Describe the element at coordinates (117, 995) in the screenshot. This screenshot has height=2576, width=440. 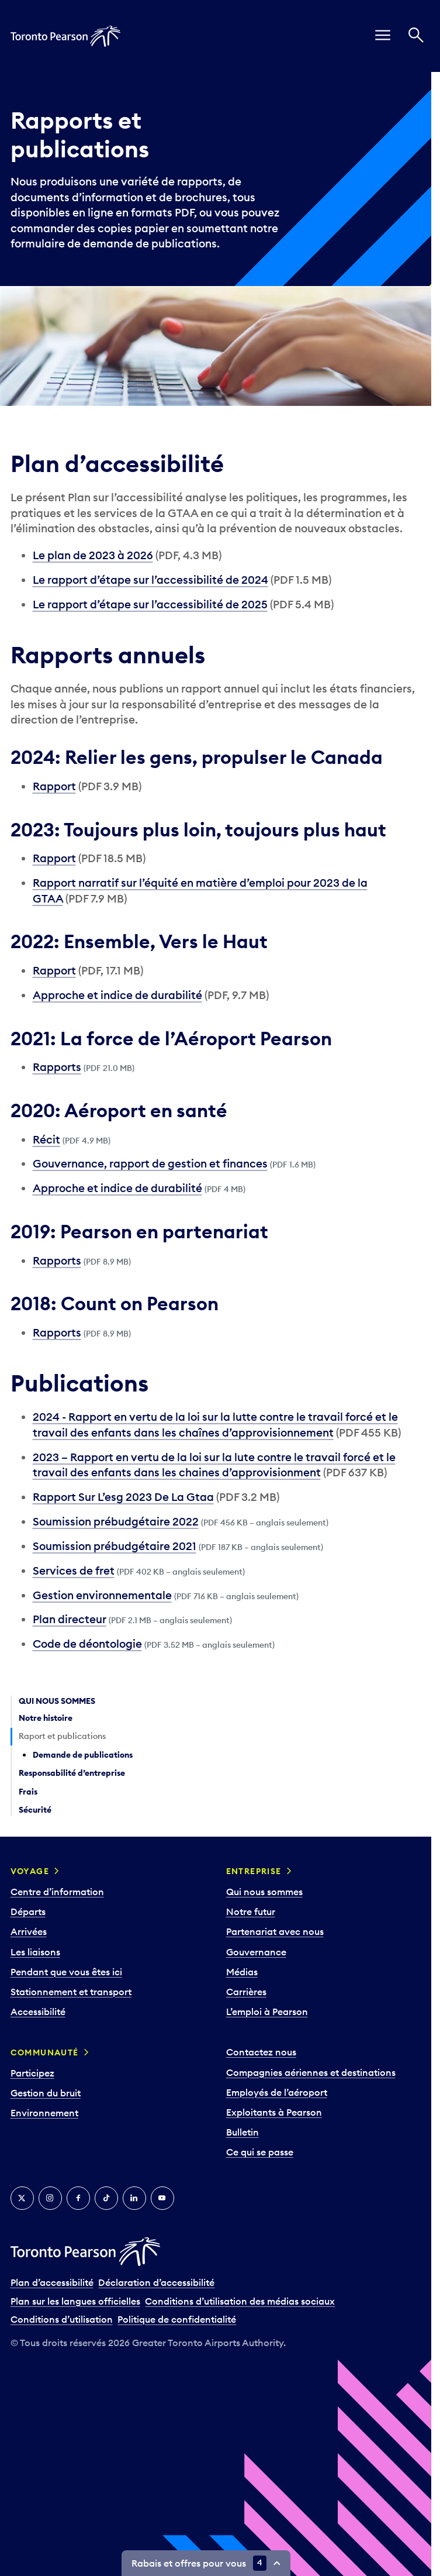
I see `Approche et indice de durabilité` at that location.